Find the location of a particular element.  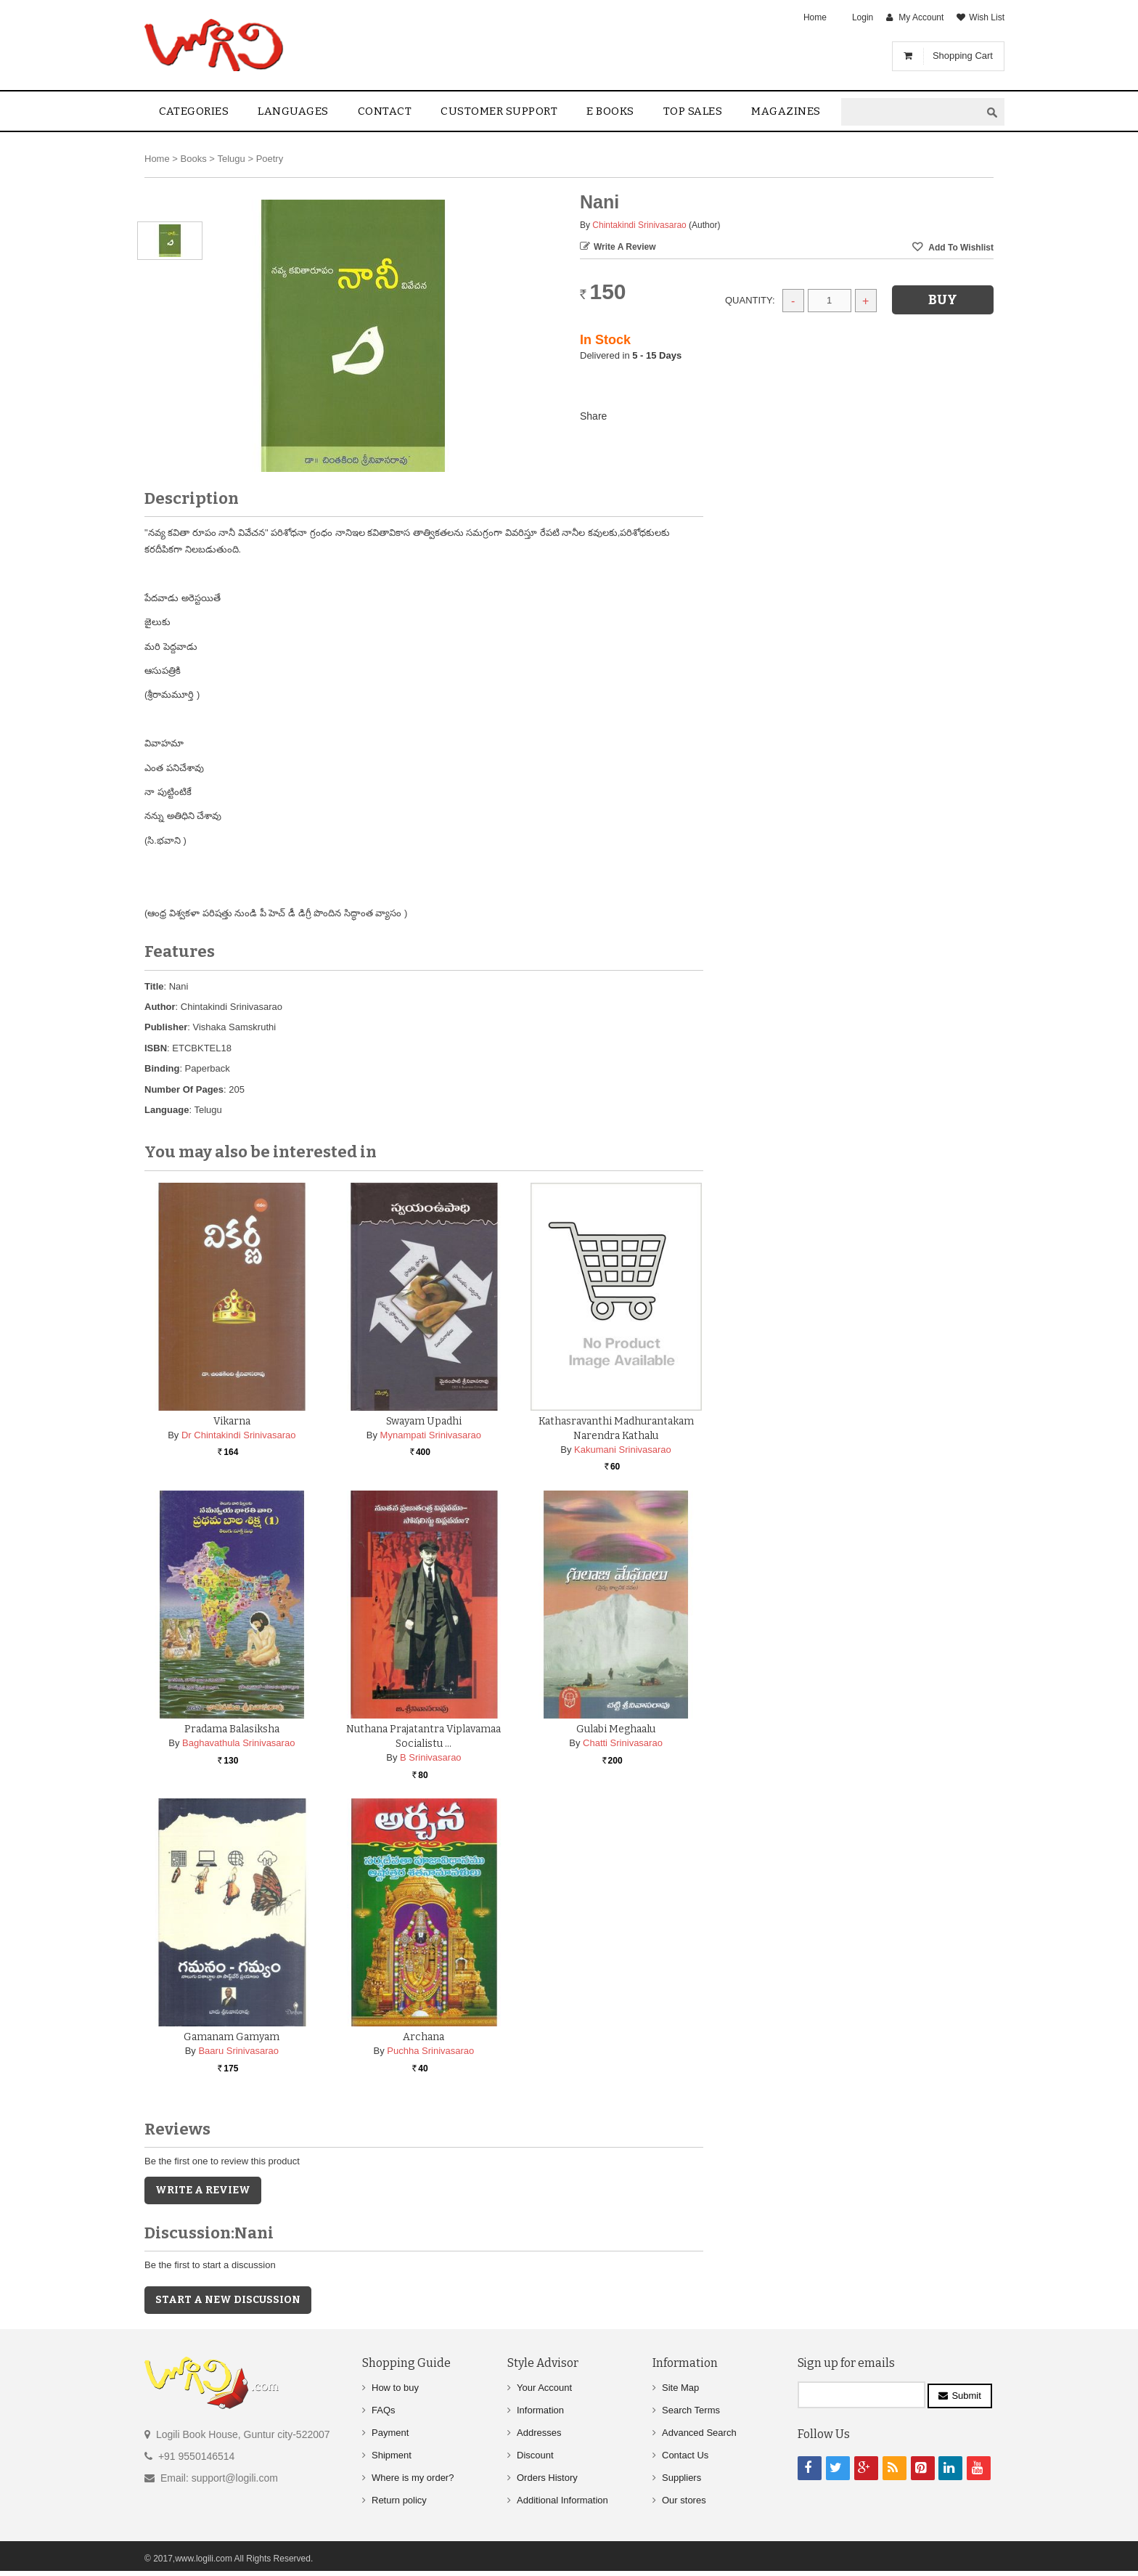

FAQs is located at coordinates (384, 2410).